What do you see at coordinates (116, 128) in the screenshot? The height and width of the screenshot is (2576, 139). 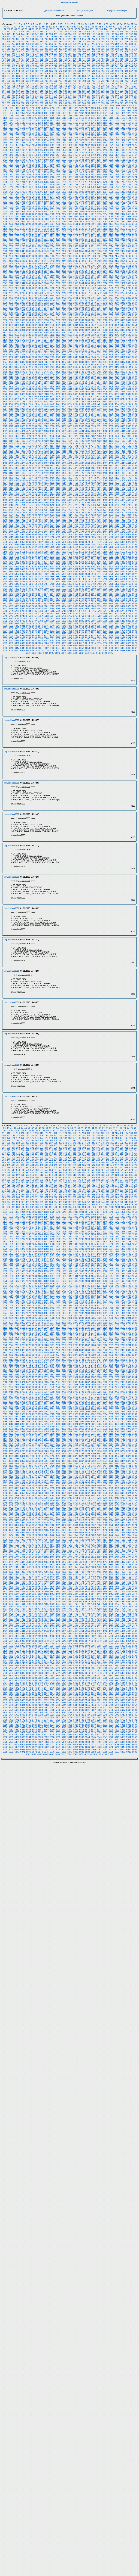 I see `1211` at bounding box center [116, 128].